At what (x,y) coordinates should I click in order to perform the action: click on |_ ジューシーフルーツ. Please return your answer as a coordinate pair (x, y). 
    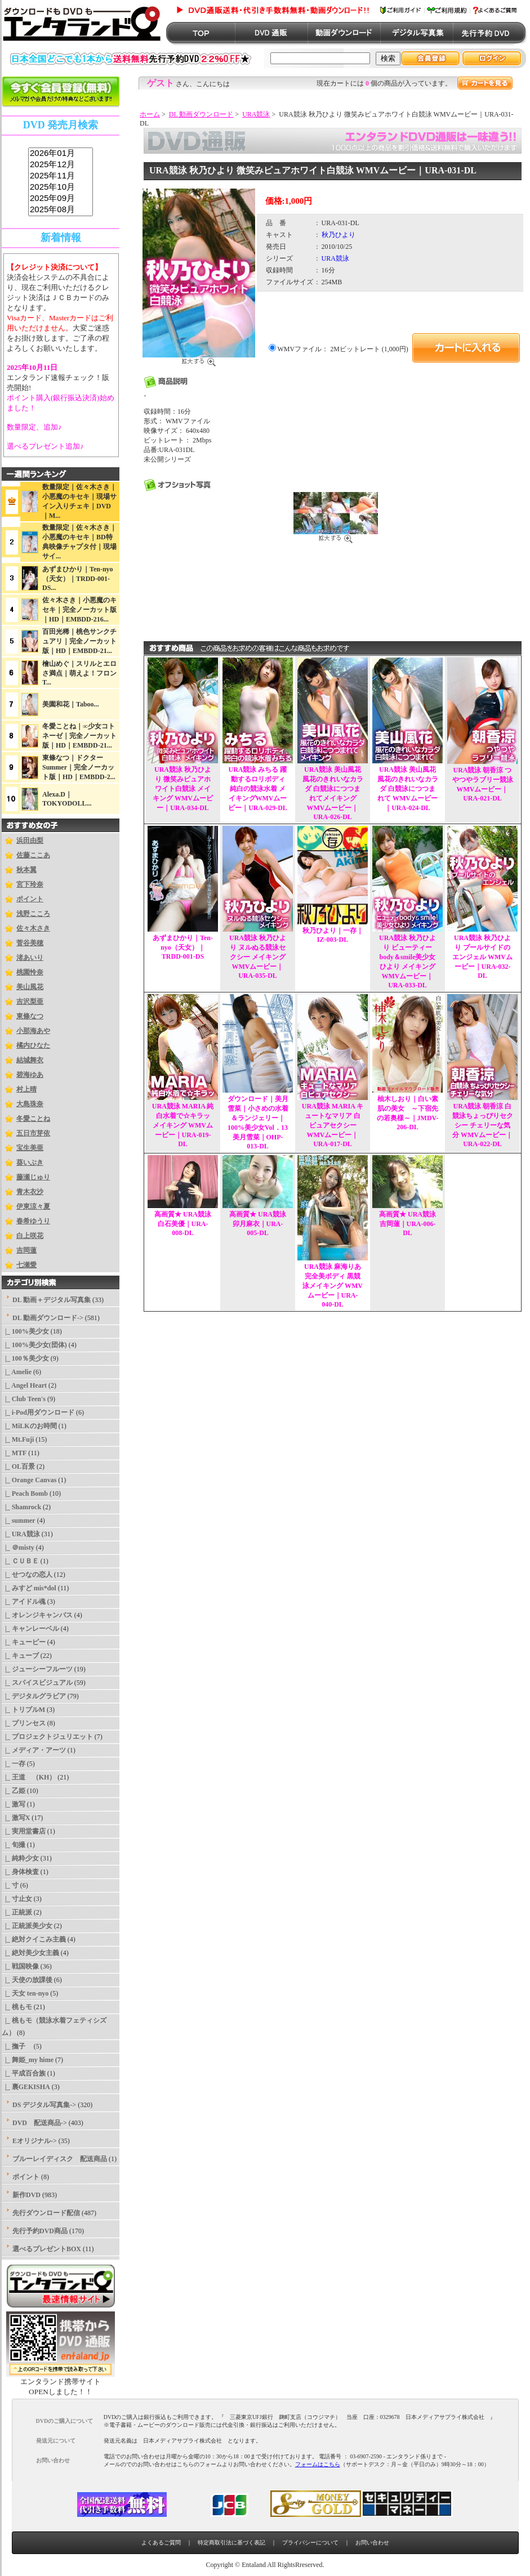
    Looking at the image, I should click on (37, 1669).